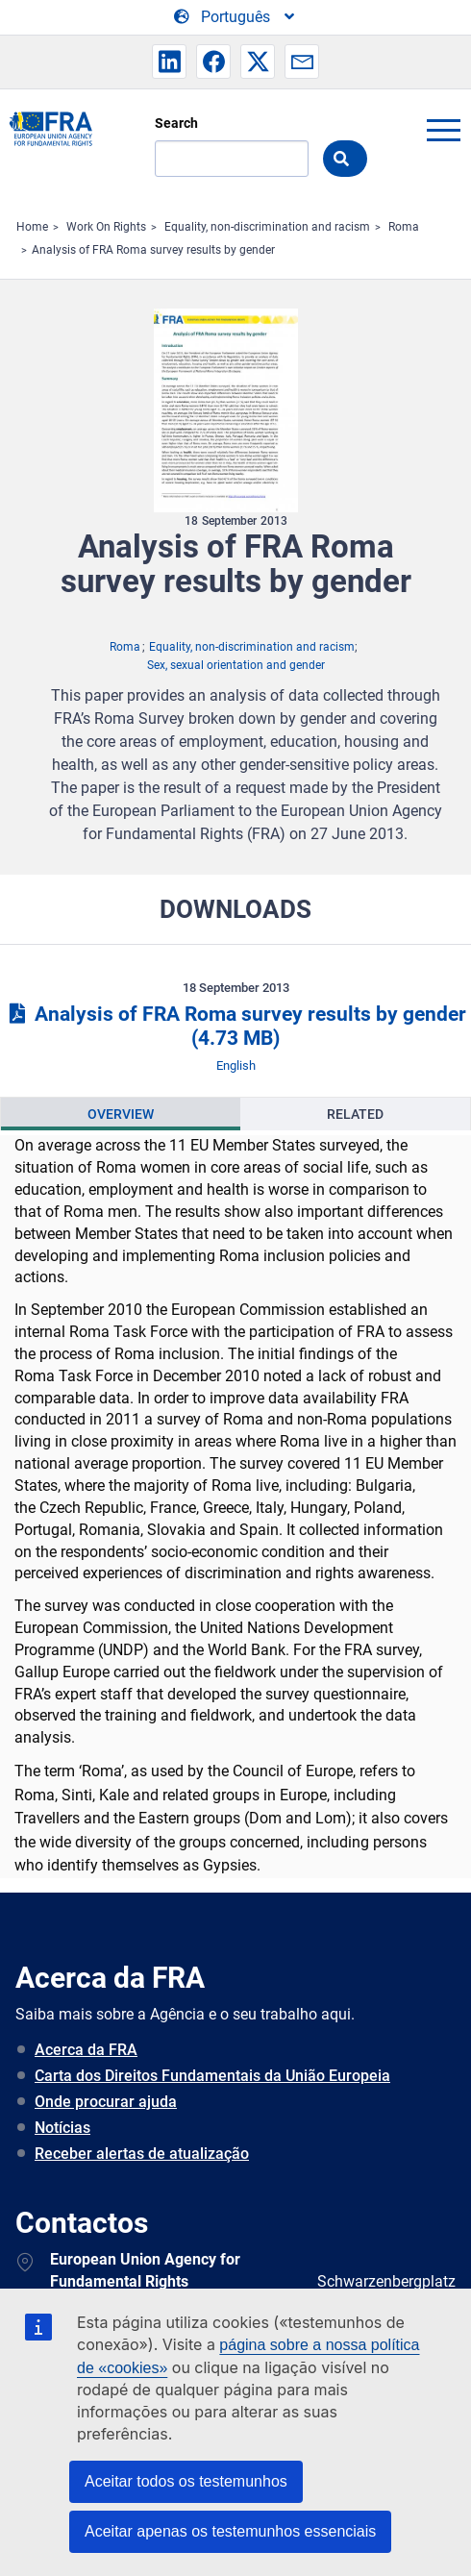  Describe the element at coordinates (32, 227) in the screenshot. I see `Home` at that location.